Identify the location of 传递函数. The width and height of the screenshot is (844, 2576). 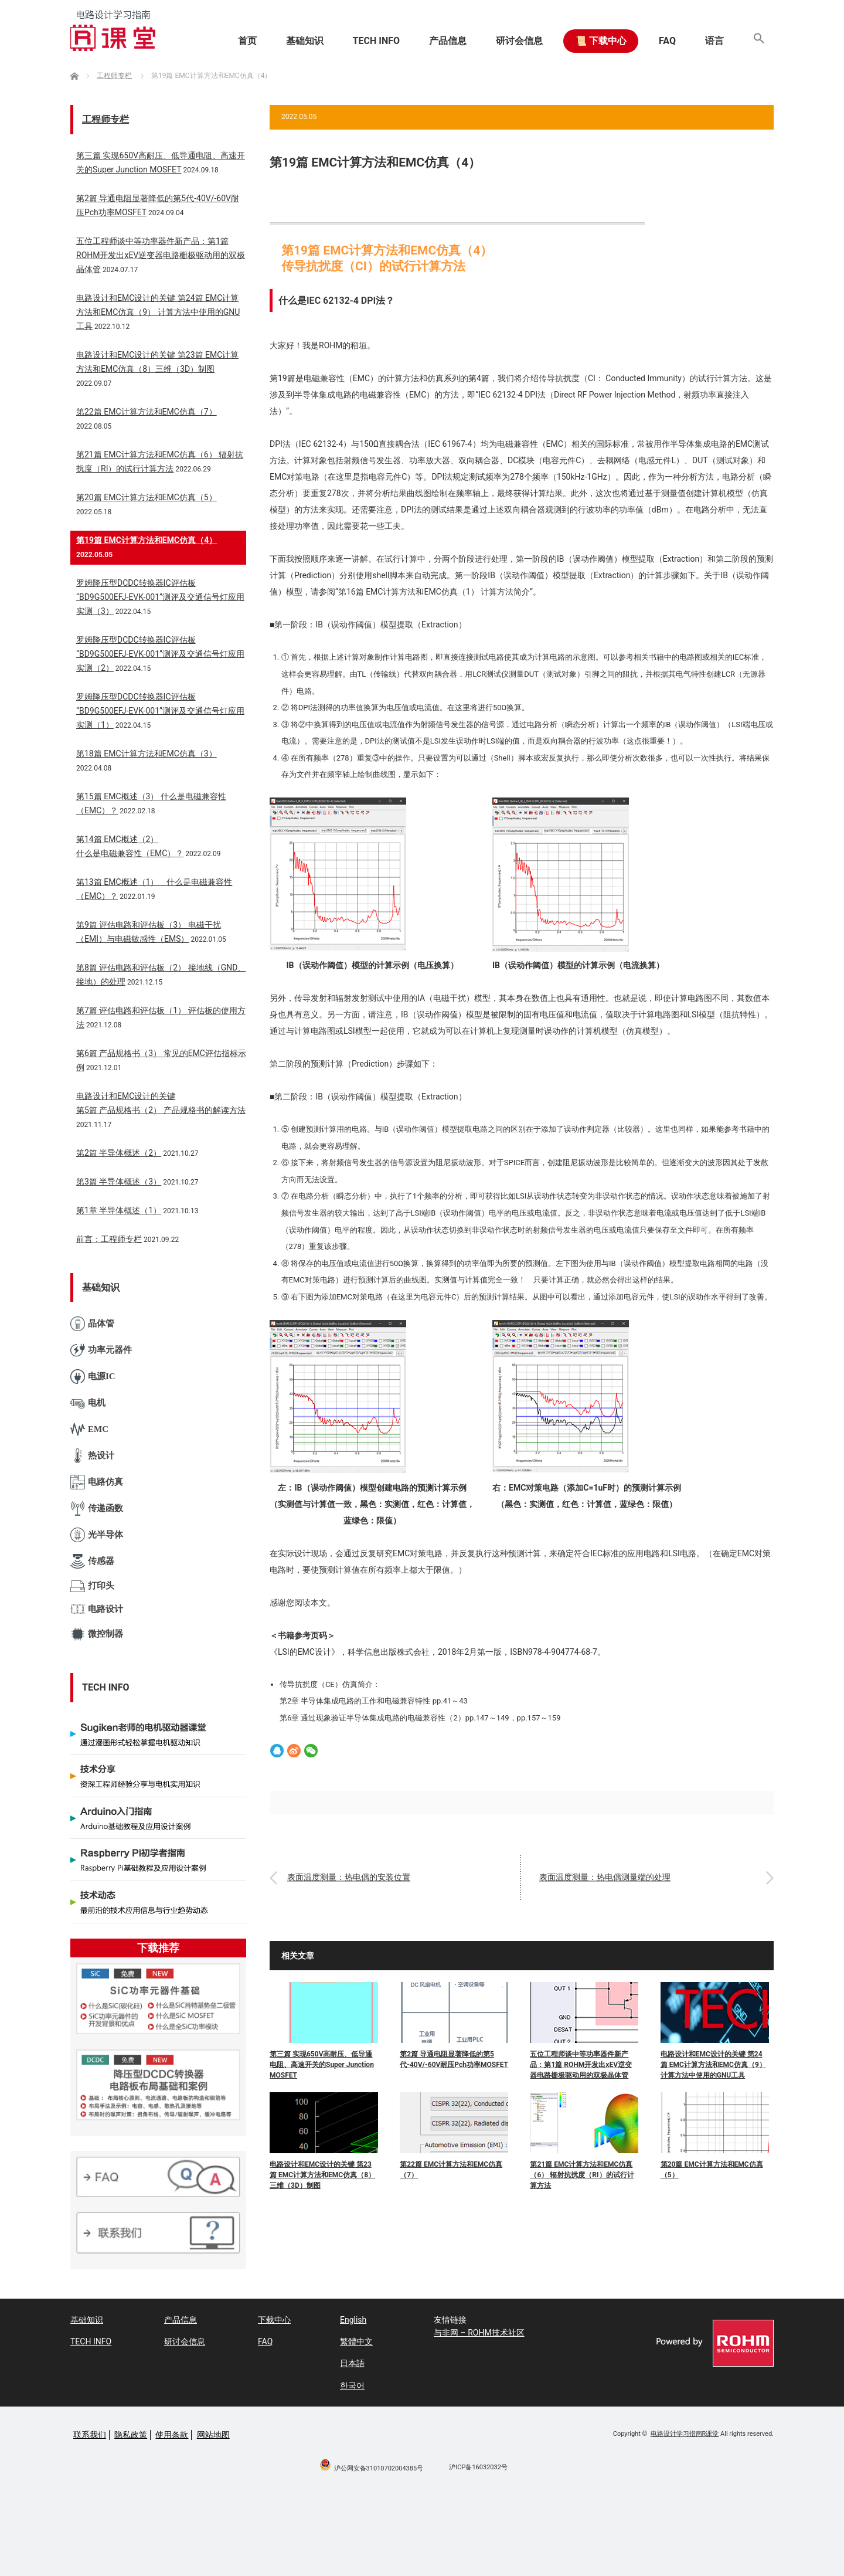
(96, 1508).